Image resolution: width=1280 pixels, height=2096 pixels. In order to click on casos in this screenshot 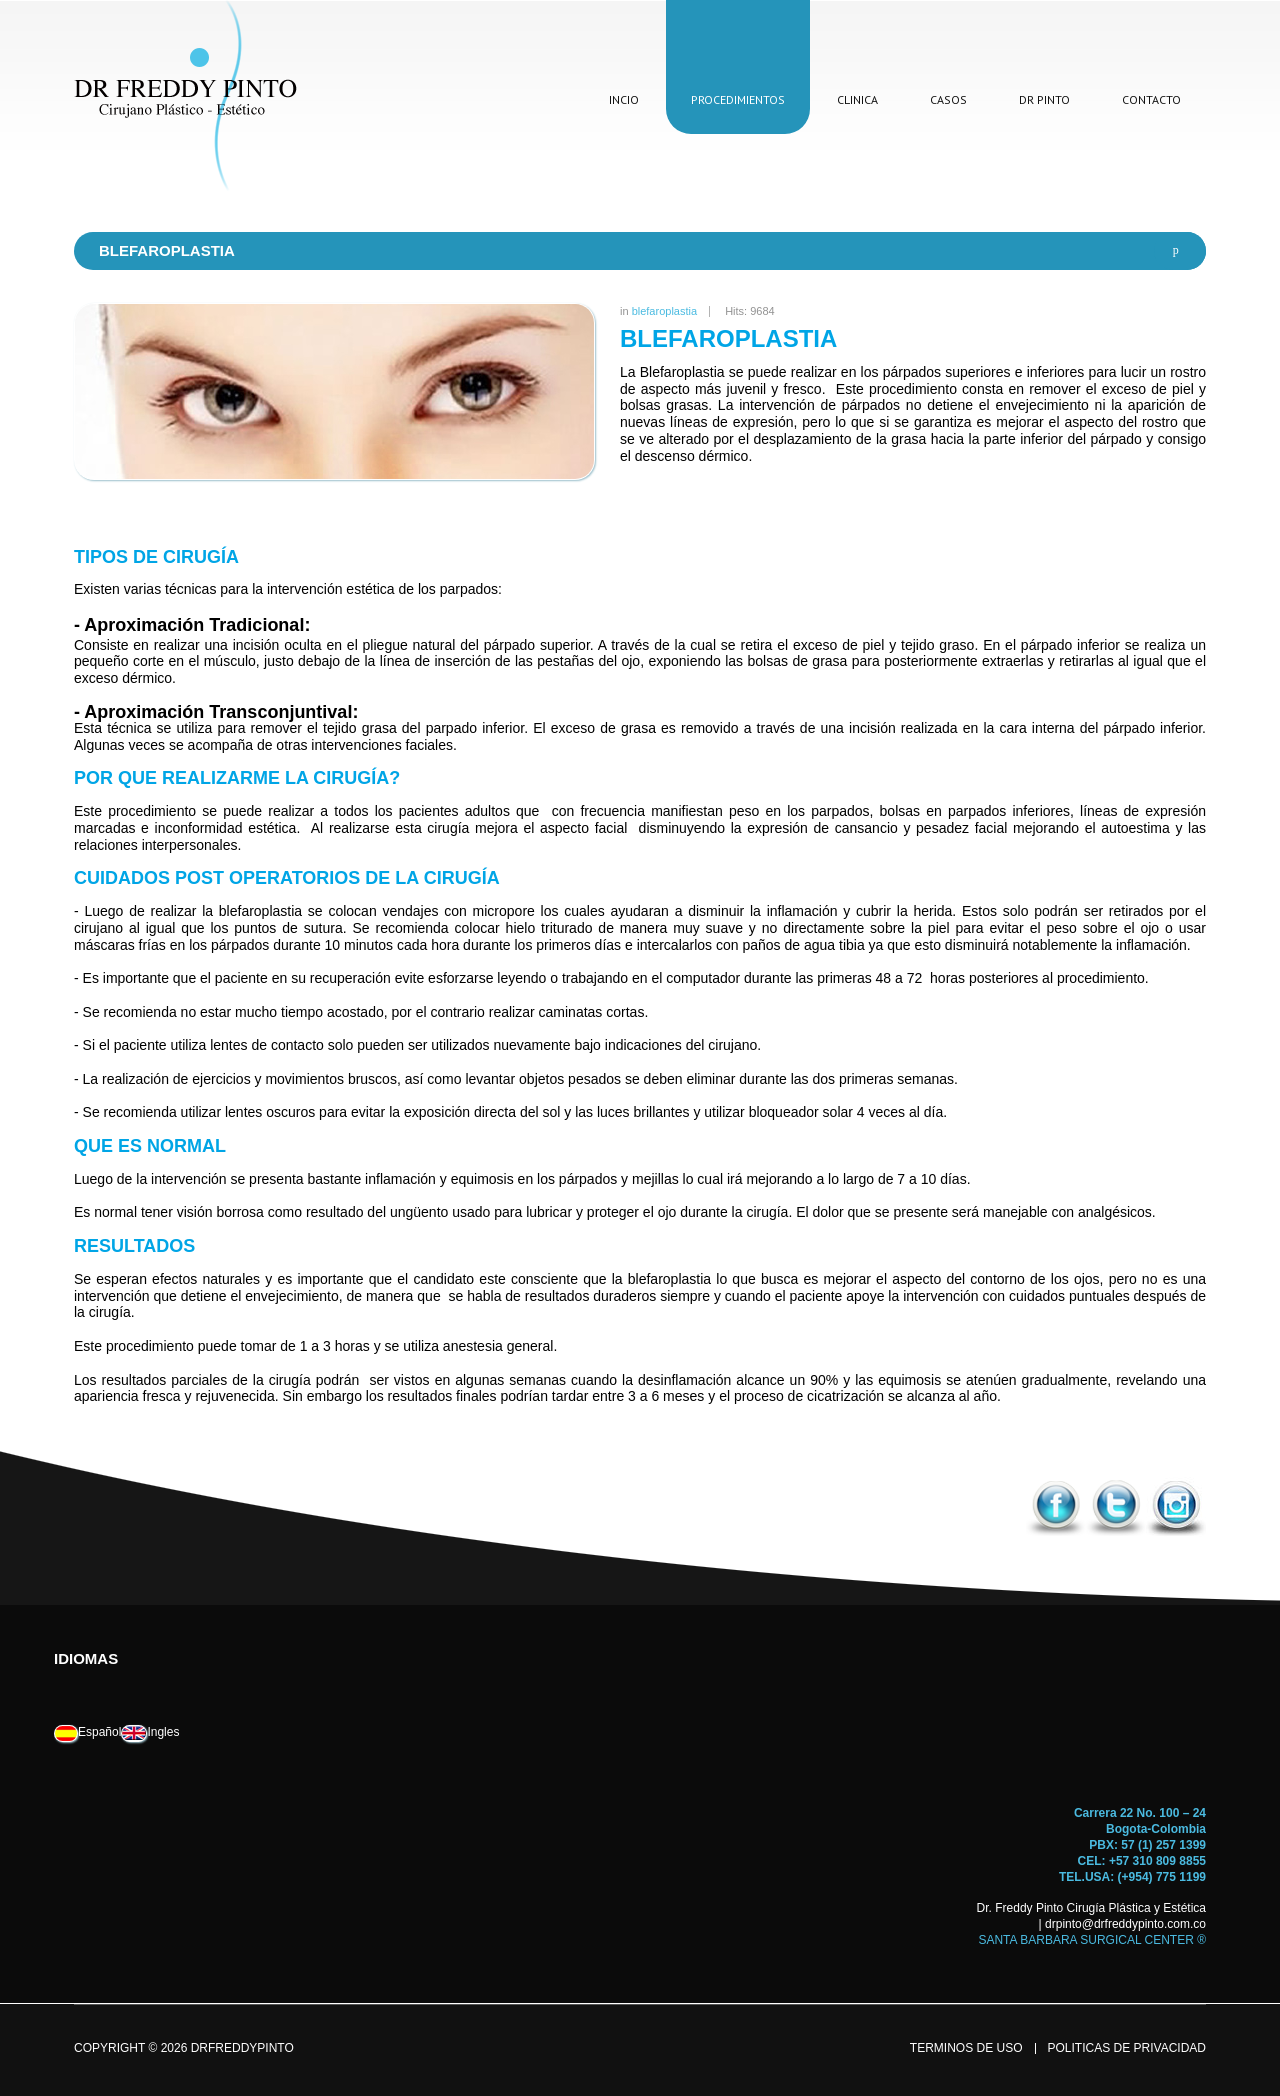, I will do `click(948, 99)`.